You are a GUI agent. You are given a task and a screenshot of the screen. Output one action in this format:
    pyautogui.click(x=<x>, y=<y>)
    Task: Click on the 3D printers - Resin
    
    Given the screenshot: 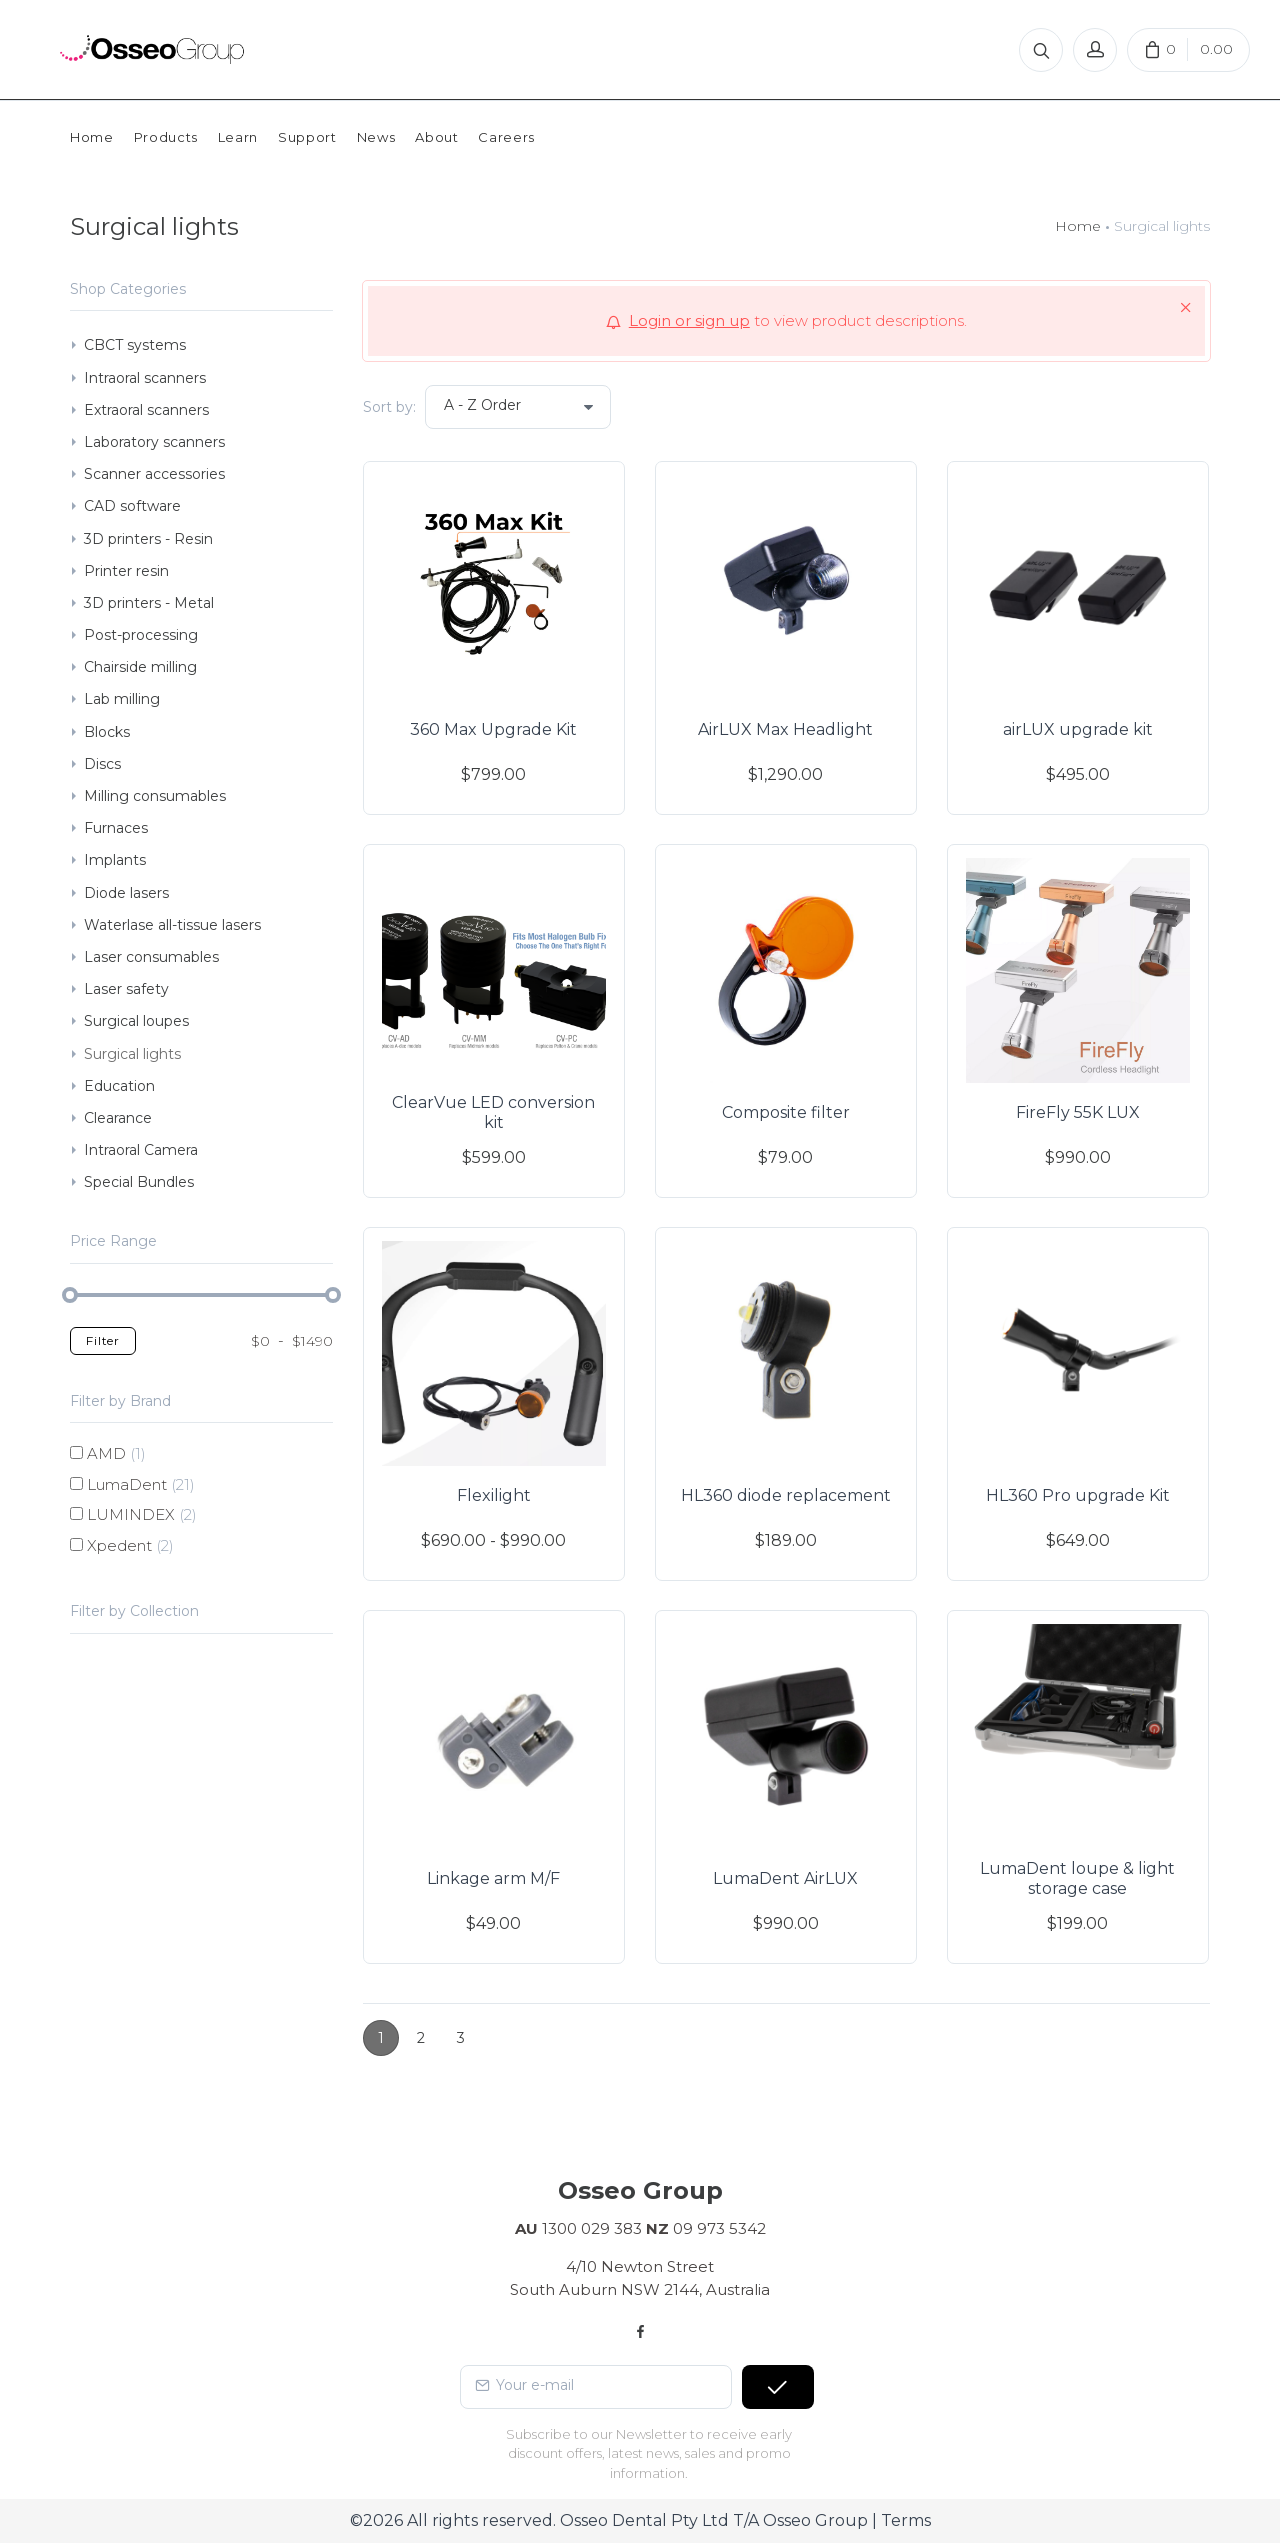 What is the action you would take?
    pyautogui.click(x=148, y=539)
    